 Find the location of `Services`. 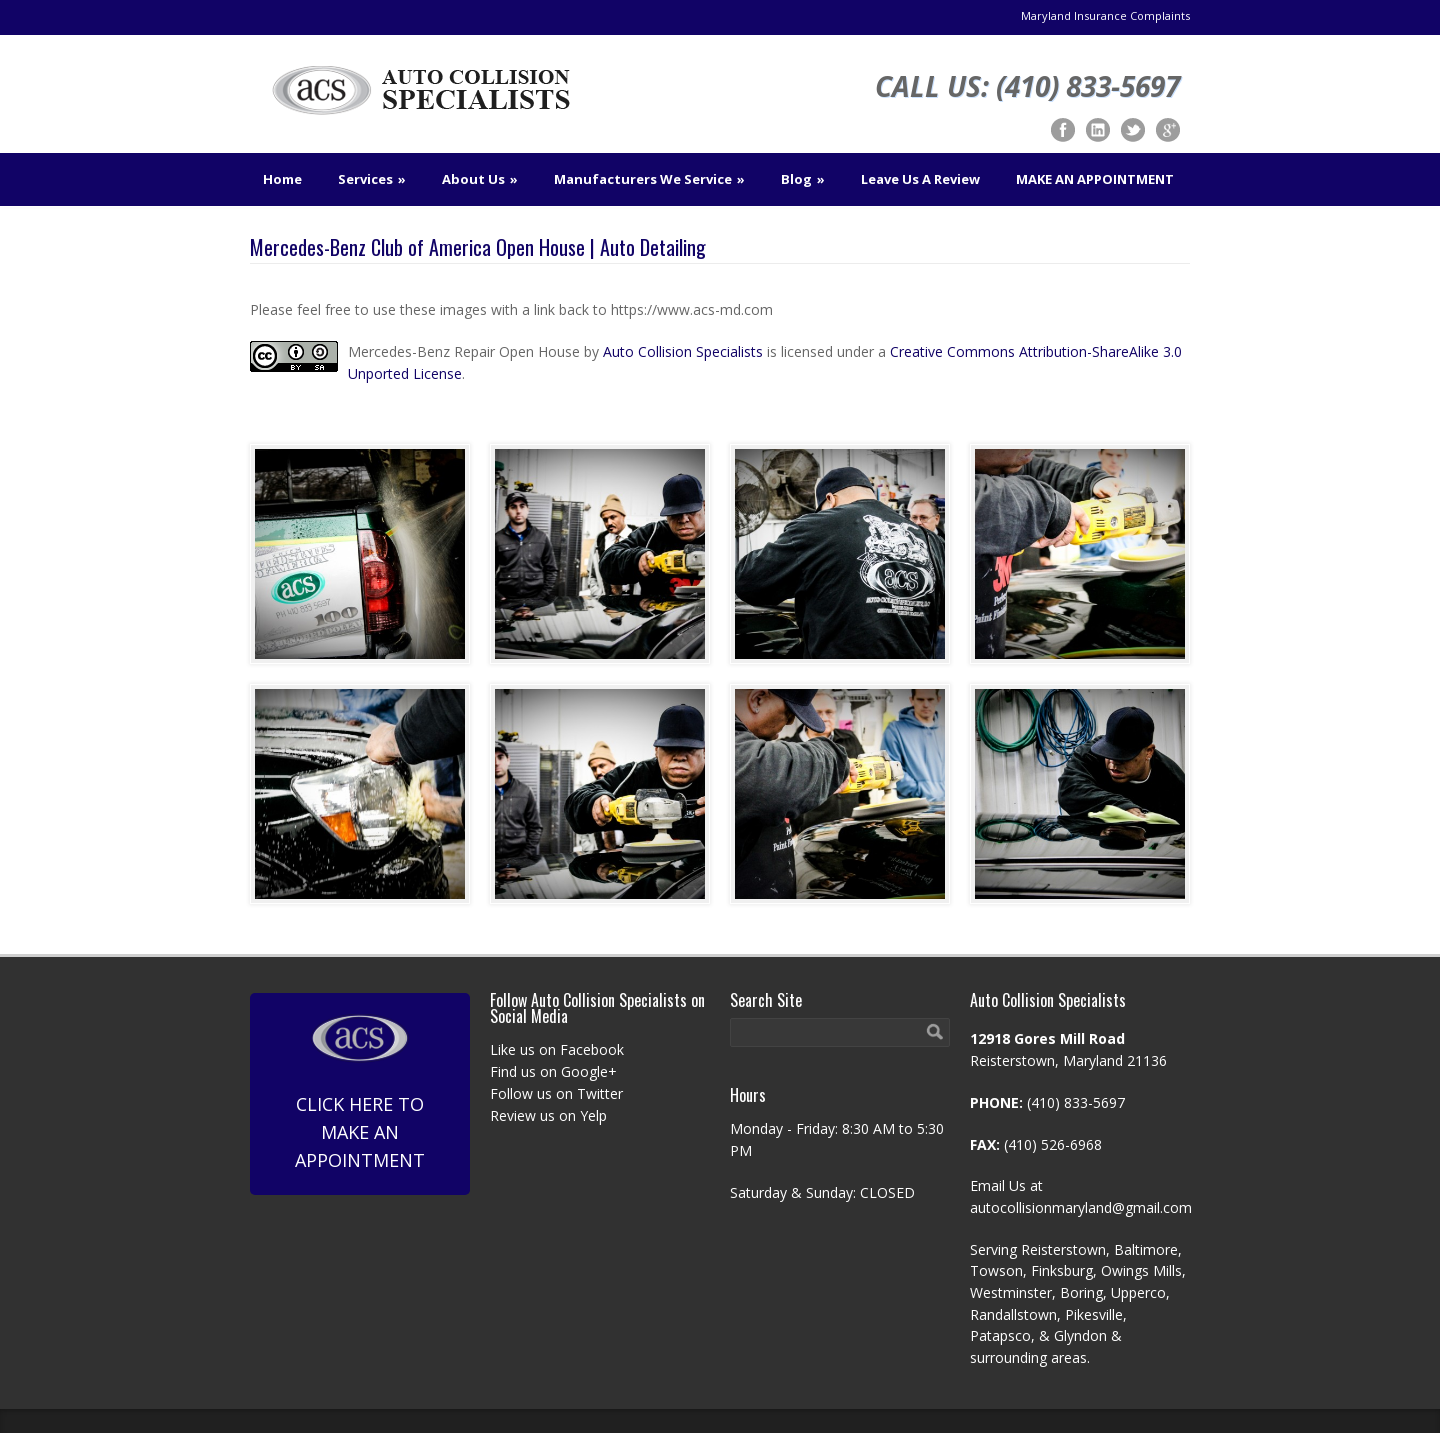

Services is located at coordinates (372, 179).